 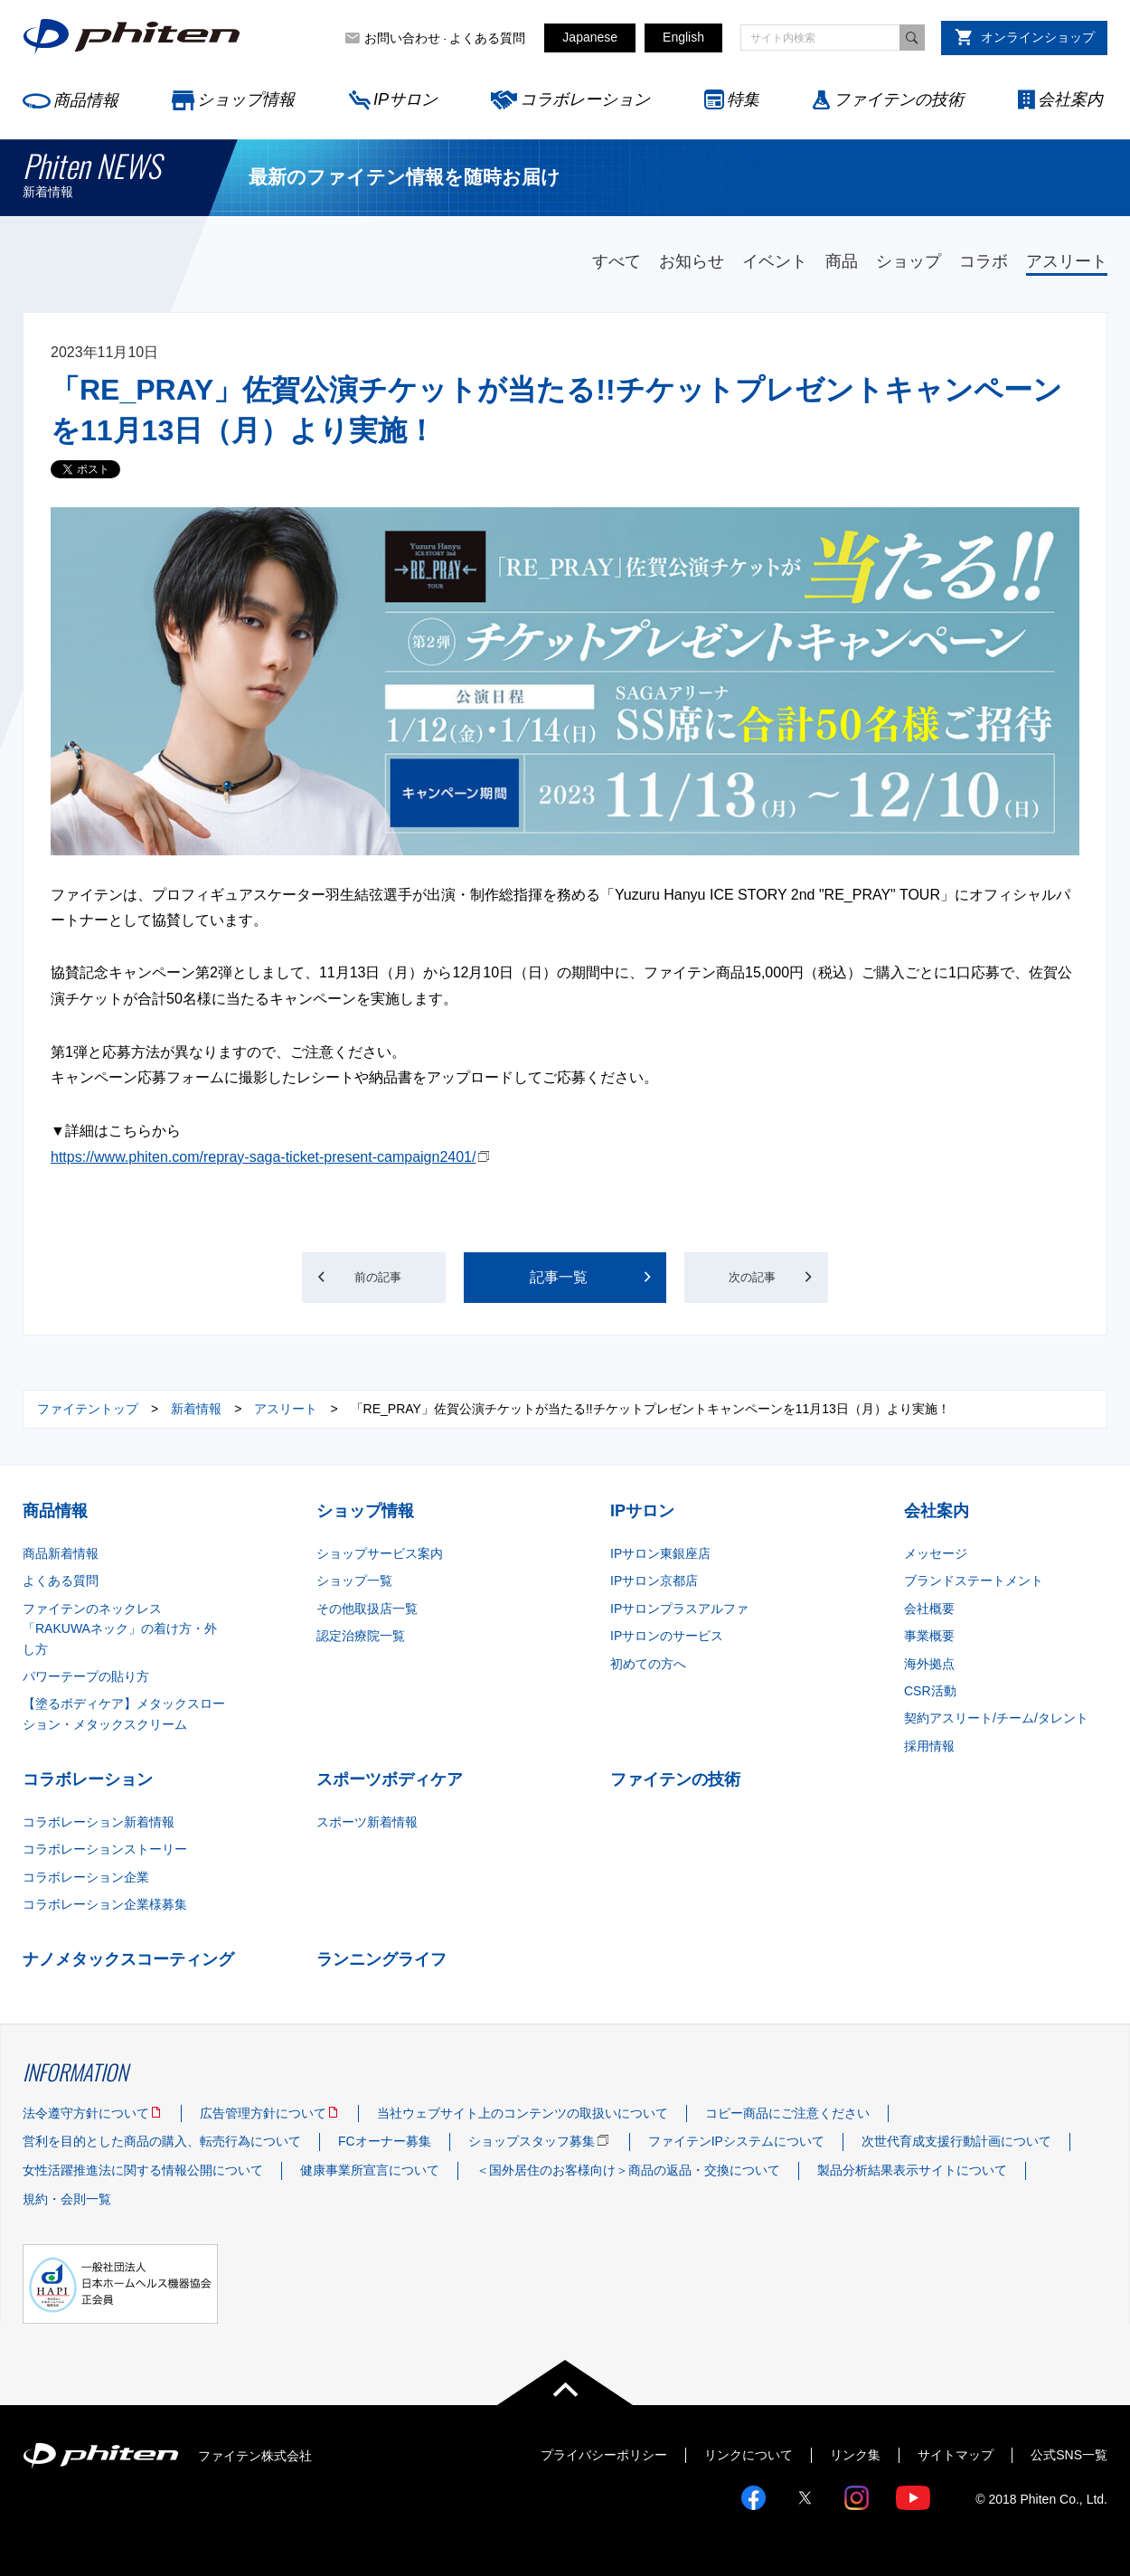 I want to click on IPサロン東銀座店, so click(x=660, y=1553).